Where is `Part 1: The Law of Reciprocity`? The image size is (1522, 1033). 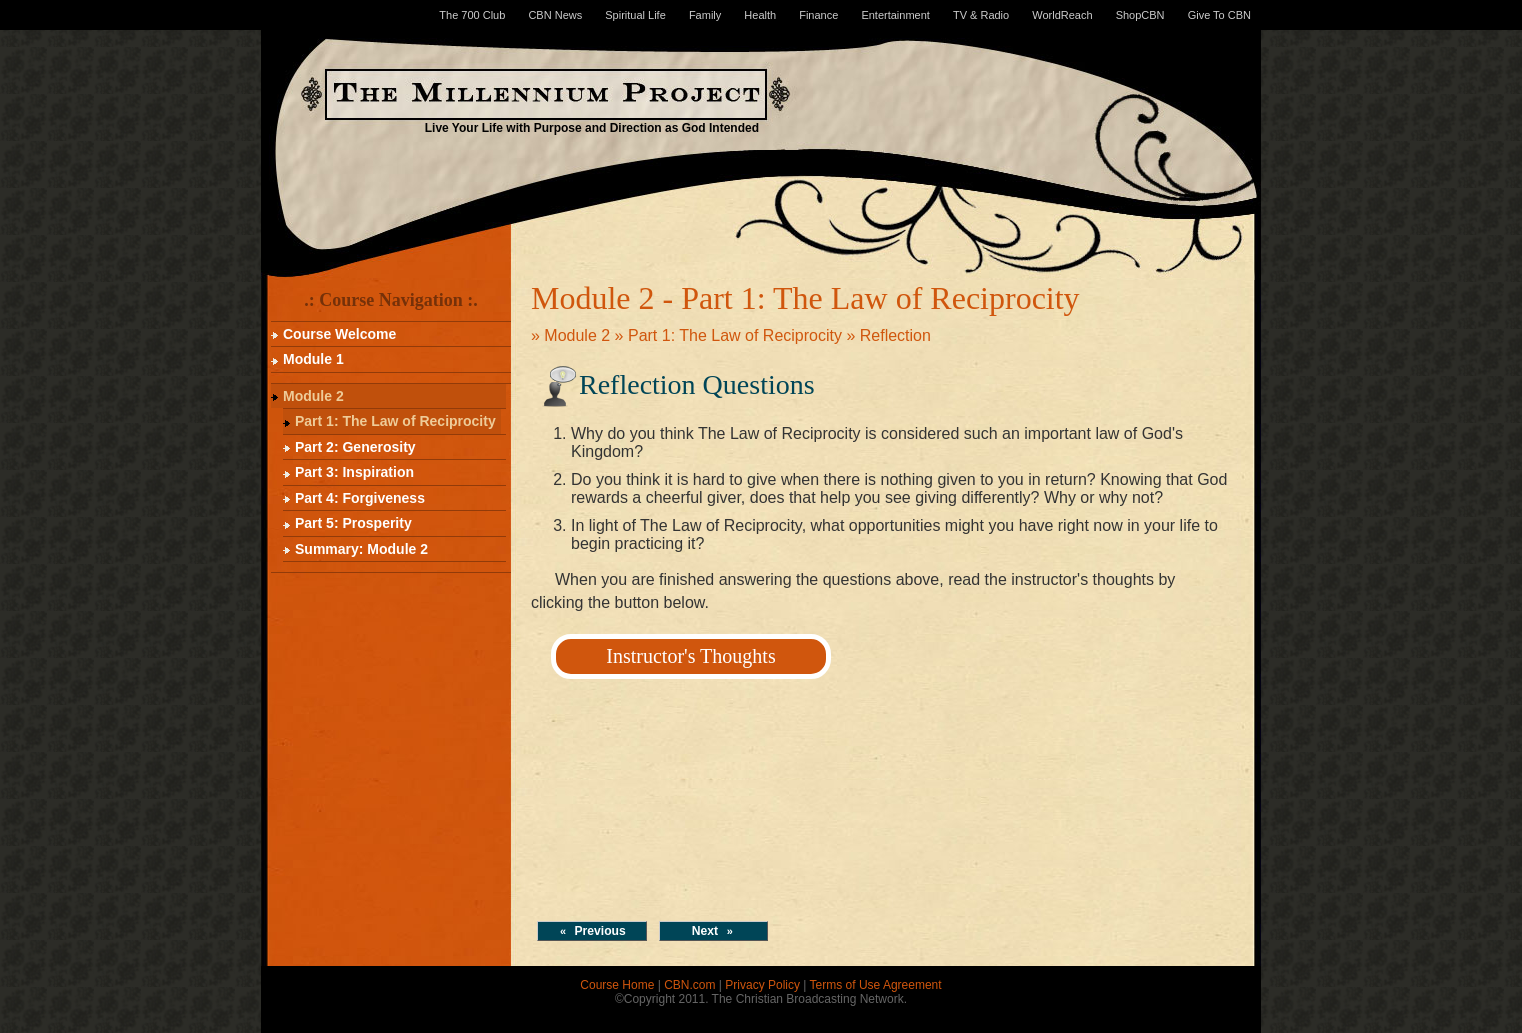 Part 1: The Law of Reciprocity is located at coordinates (395, 421).